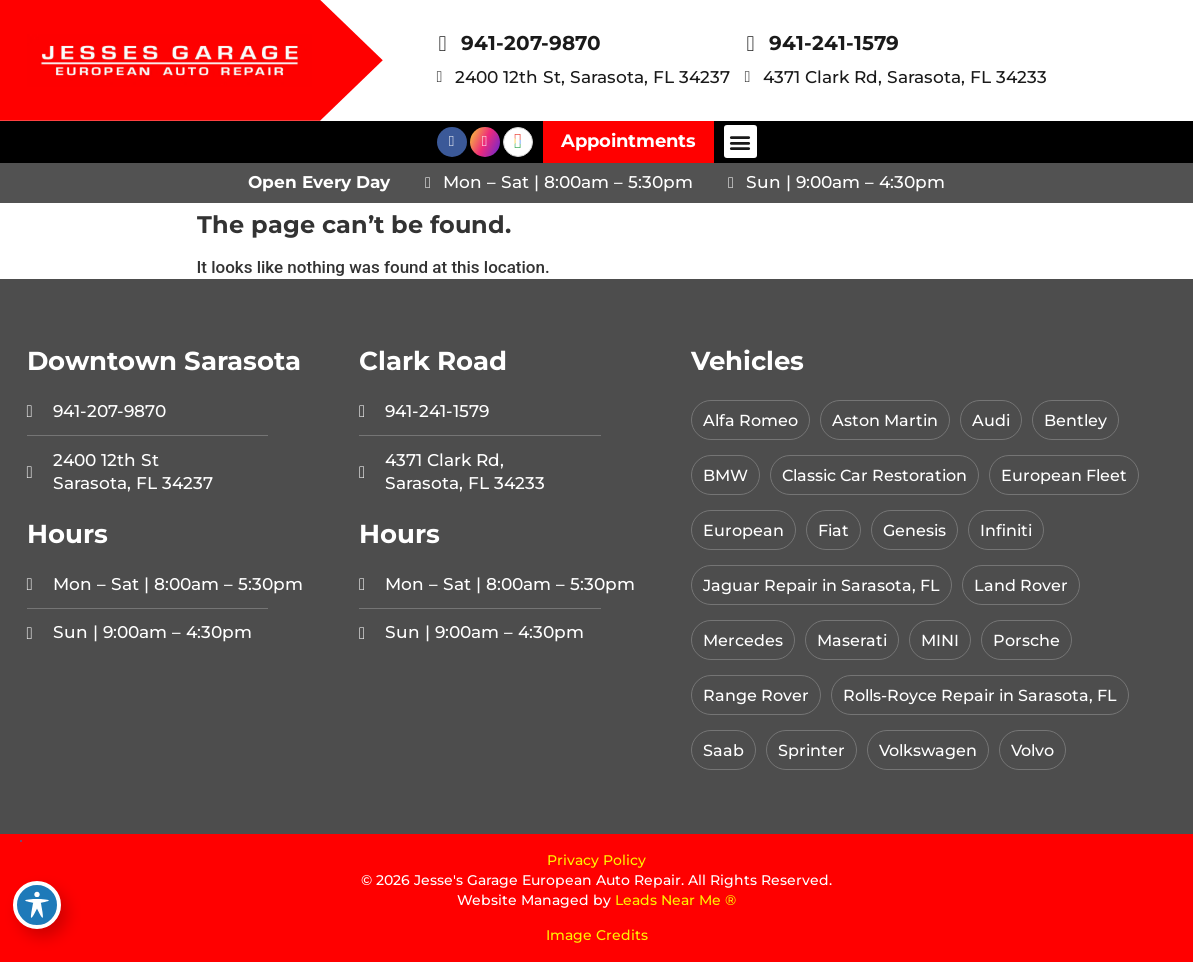 The height and width of the screenshot is (962, 1193). Describe the element at coordinates (758, 695) in the screenshot. I see `Range Rover` at that location.